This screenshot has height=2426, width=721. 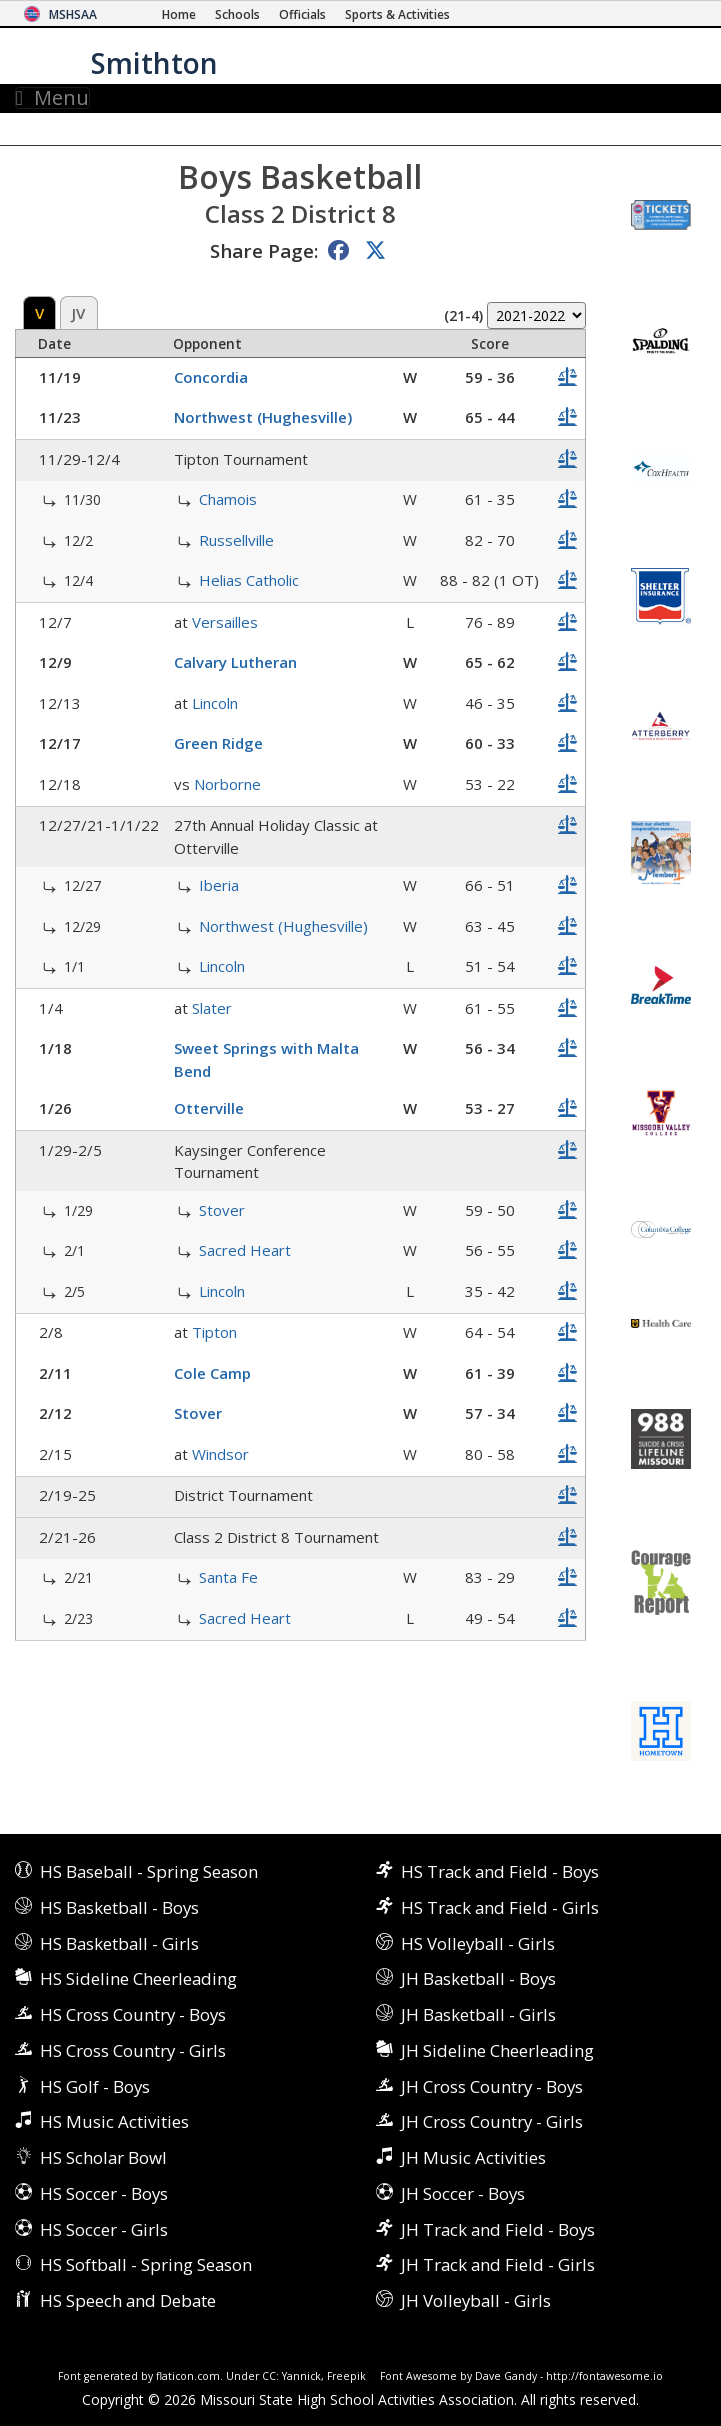 I want to click on Concordia, so click(x=211, y=377).